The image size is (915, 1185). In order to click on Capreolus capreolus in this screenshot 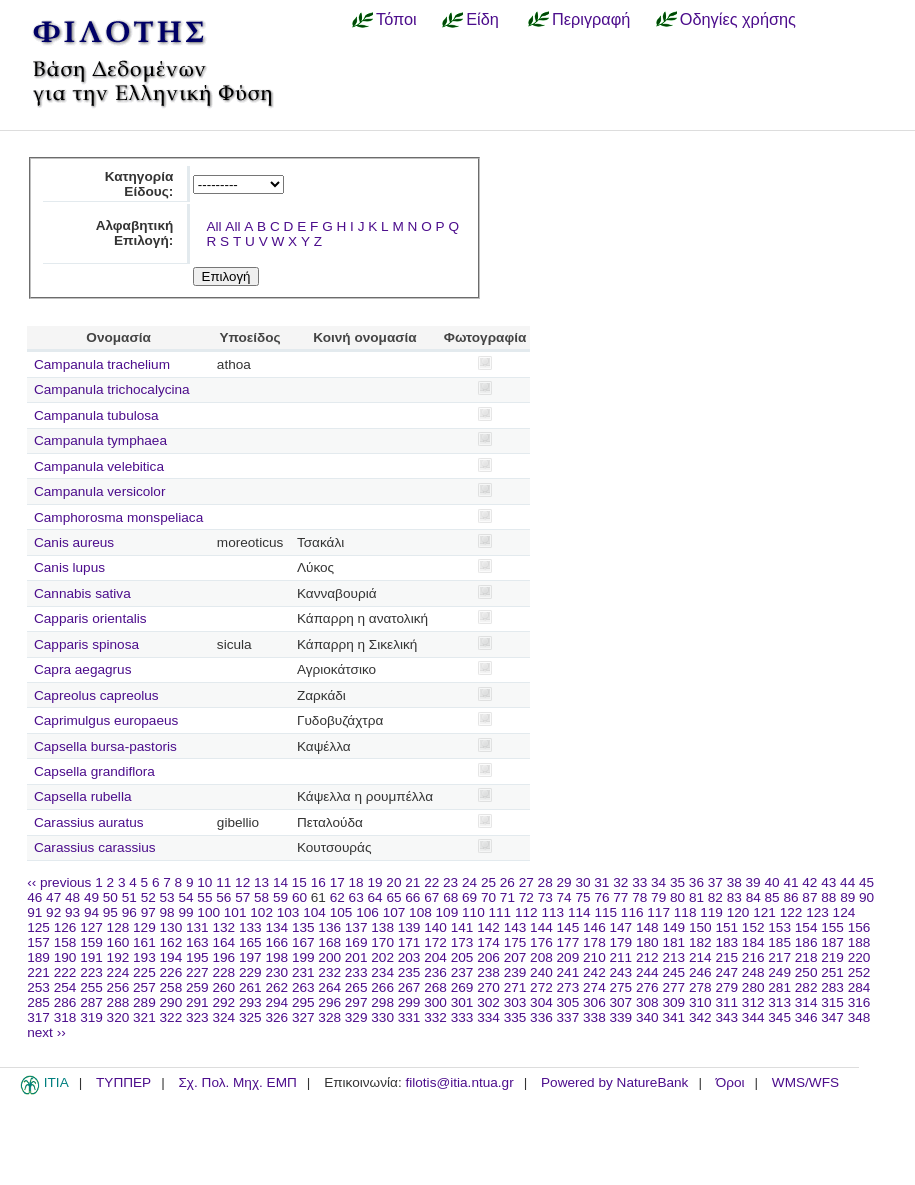, I will do `click(96, 695)`.